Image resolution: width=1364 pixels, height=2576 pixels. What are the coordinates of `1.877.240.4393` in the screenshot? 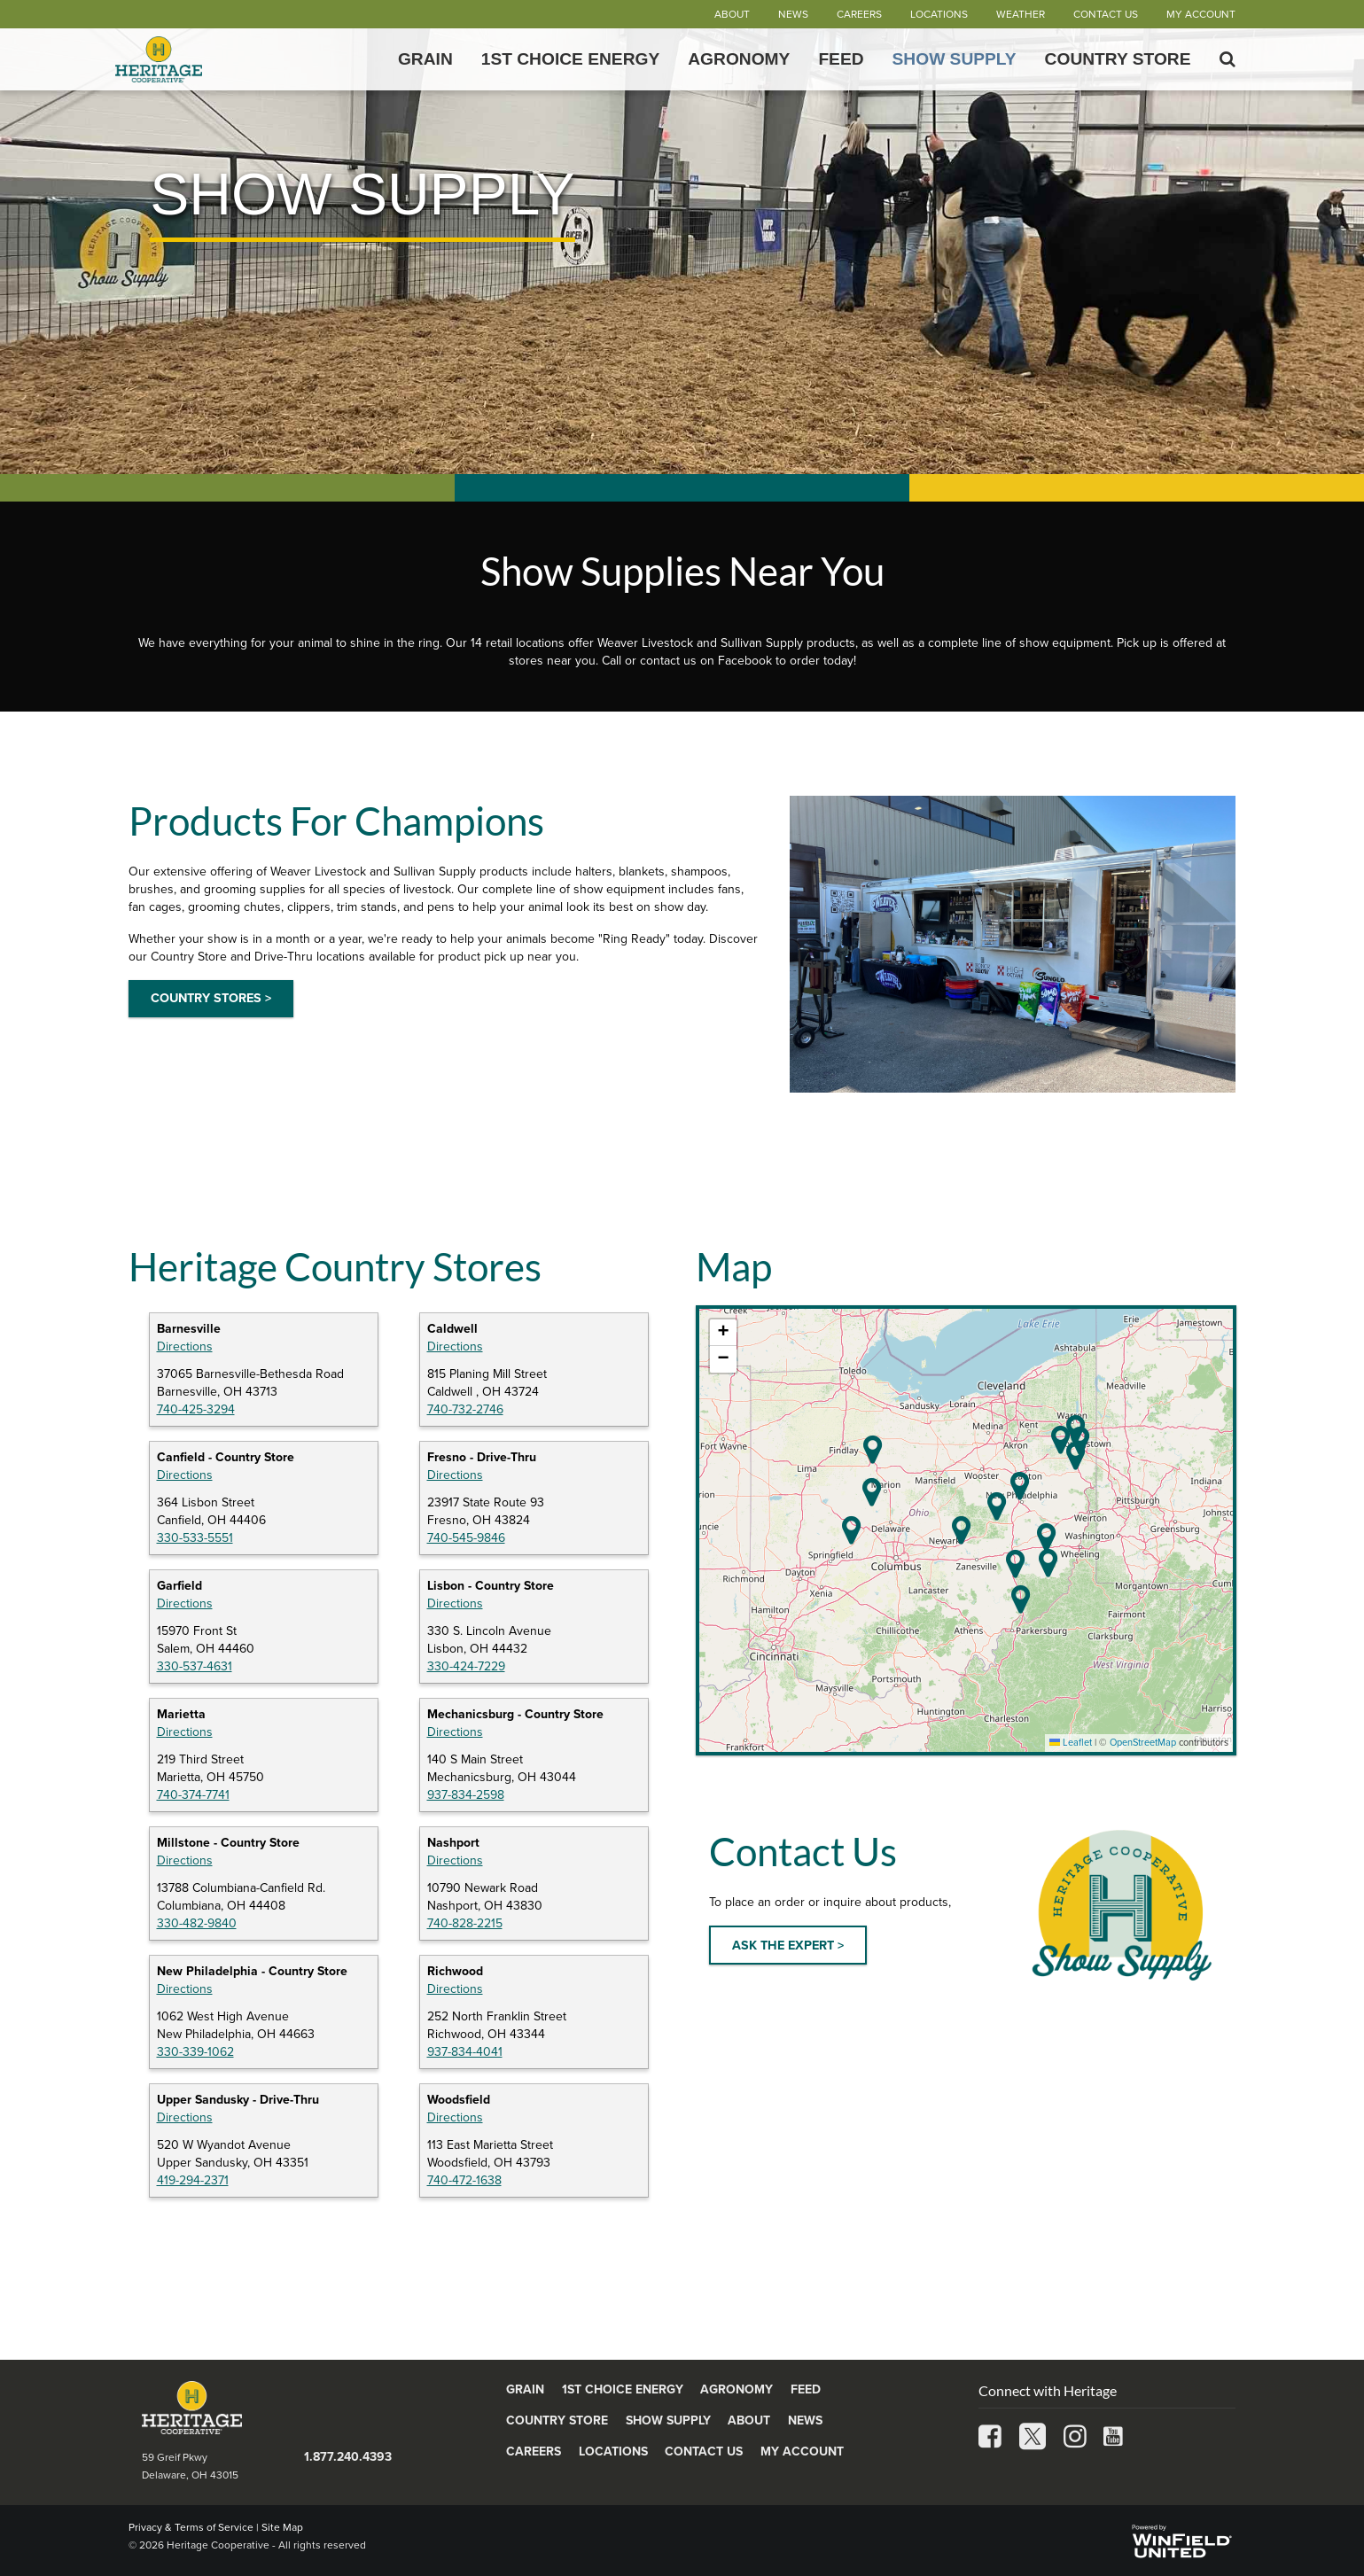 It's located at (348, 2456).